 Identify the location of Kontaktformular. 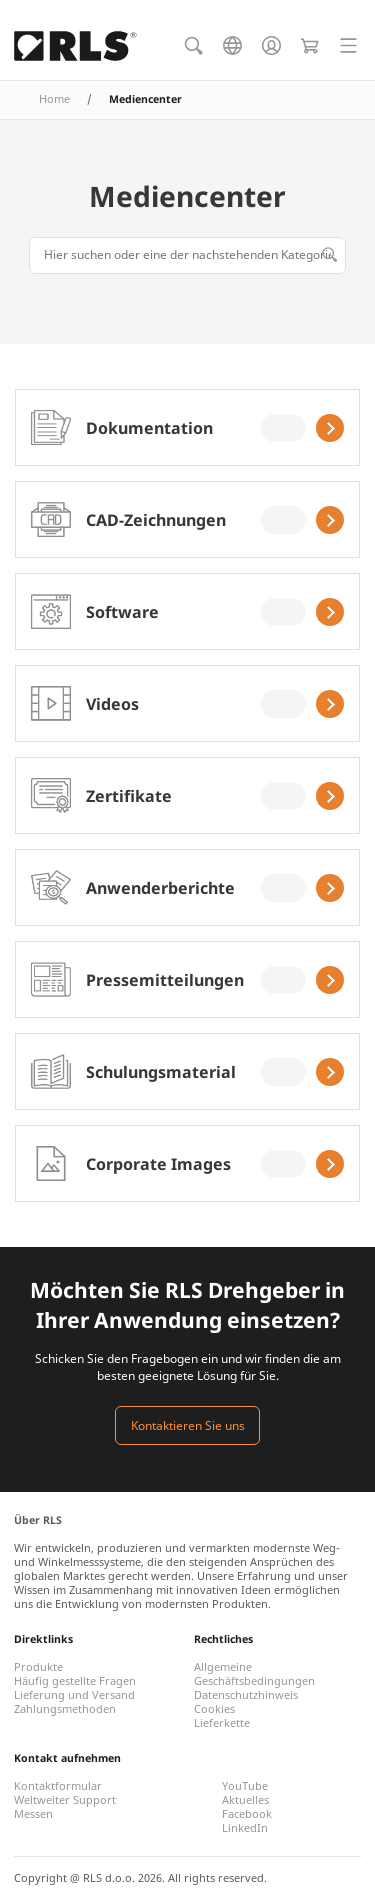
(58, 1786).